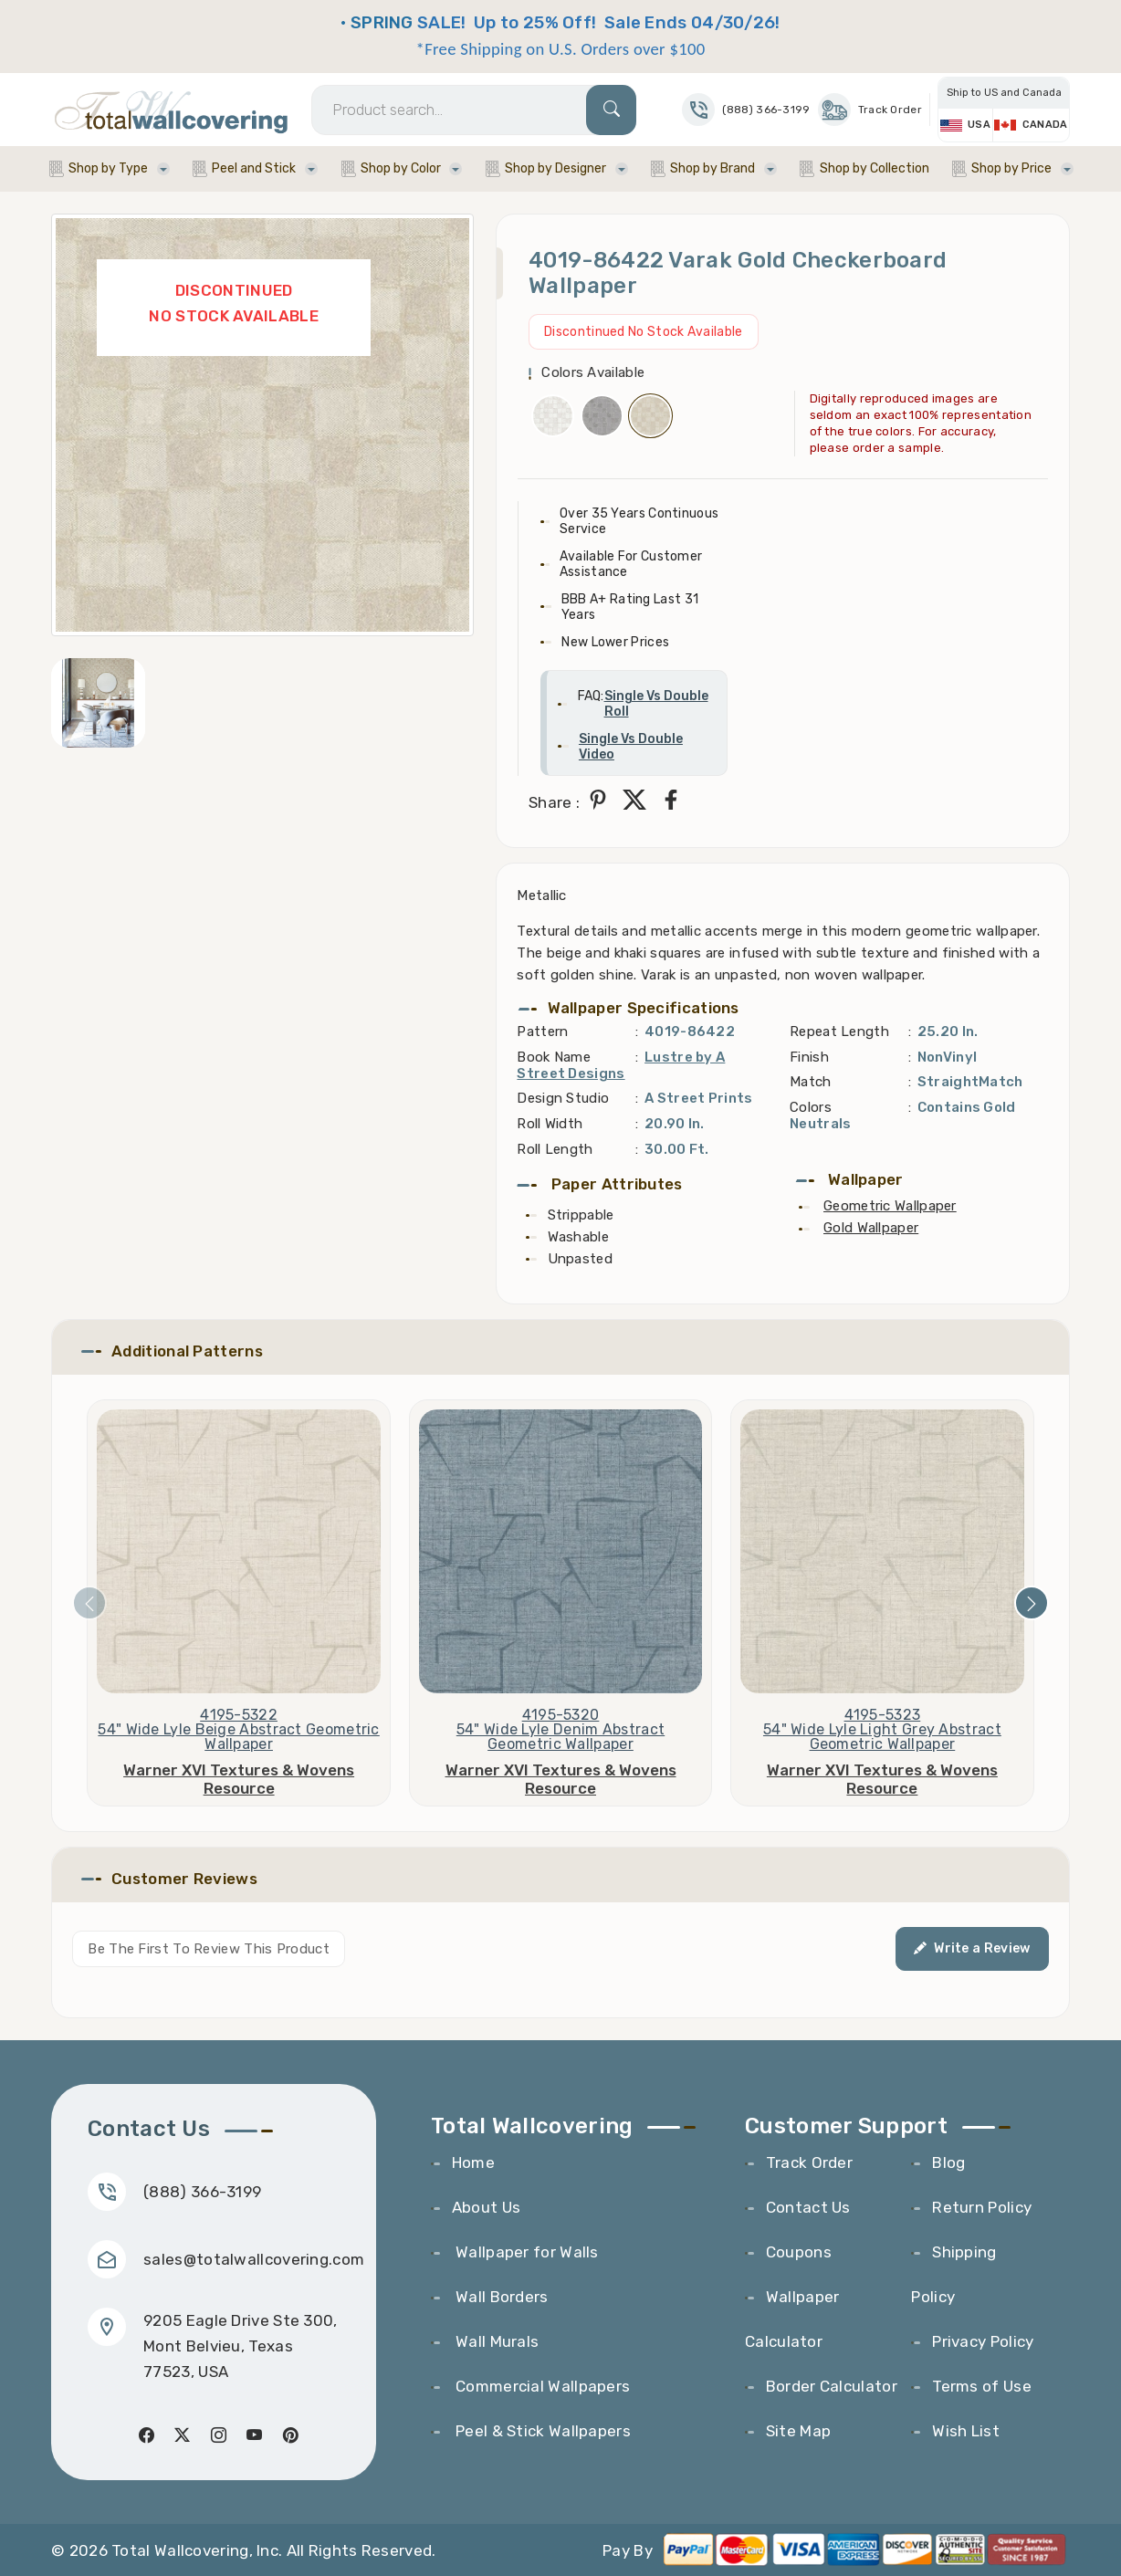 This screenshot has width=1121, height=2576. Describe the element at coordinates (1004, 93) in the screenshot. I see `Ship to US and Canada` at that location.